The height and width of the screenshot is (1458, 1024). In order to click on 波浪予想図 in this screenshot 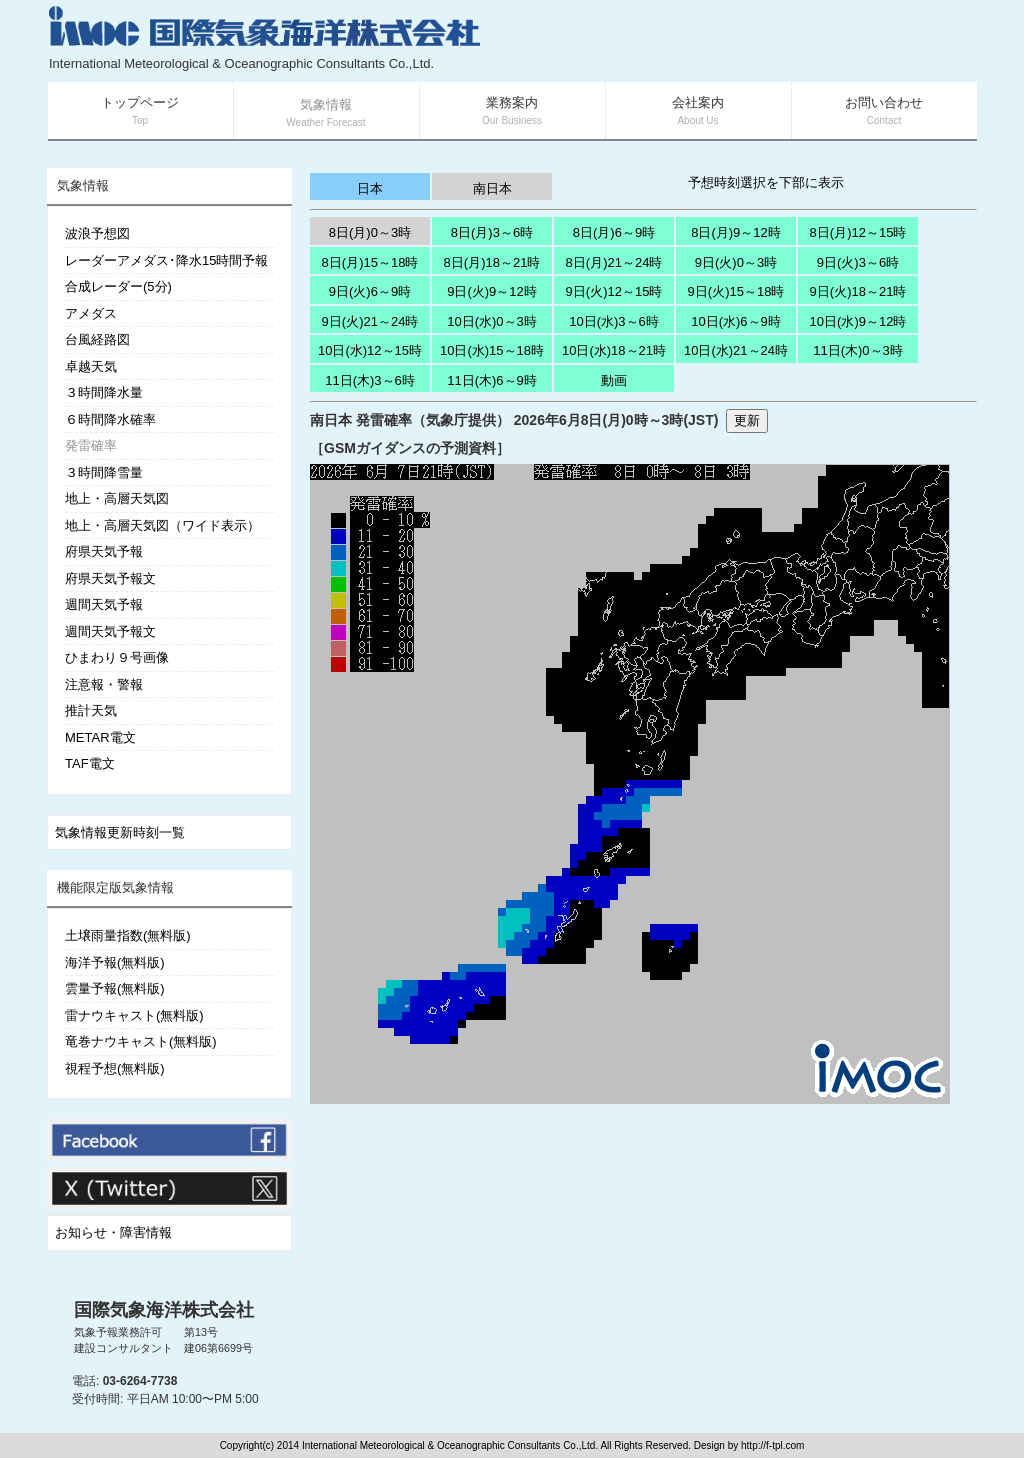, I will do `click(97, 233)`.